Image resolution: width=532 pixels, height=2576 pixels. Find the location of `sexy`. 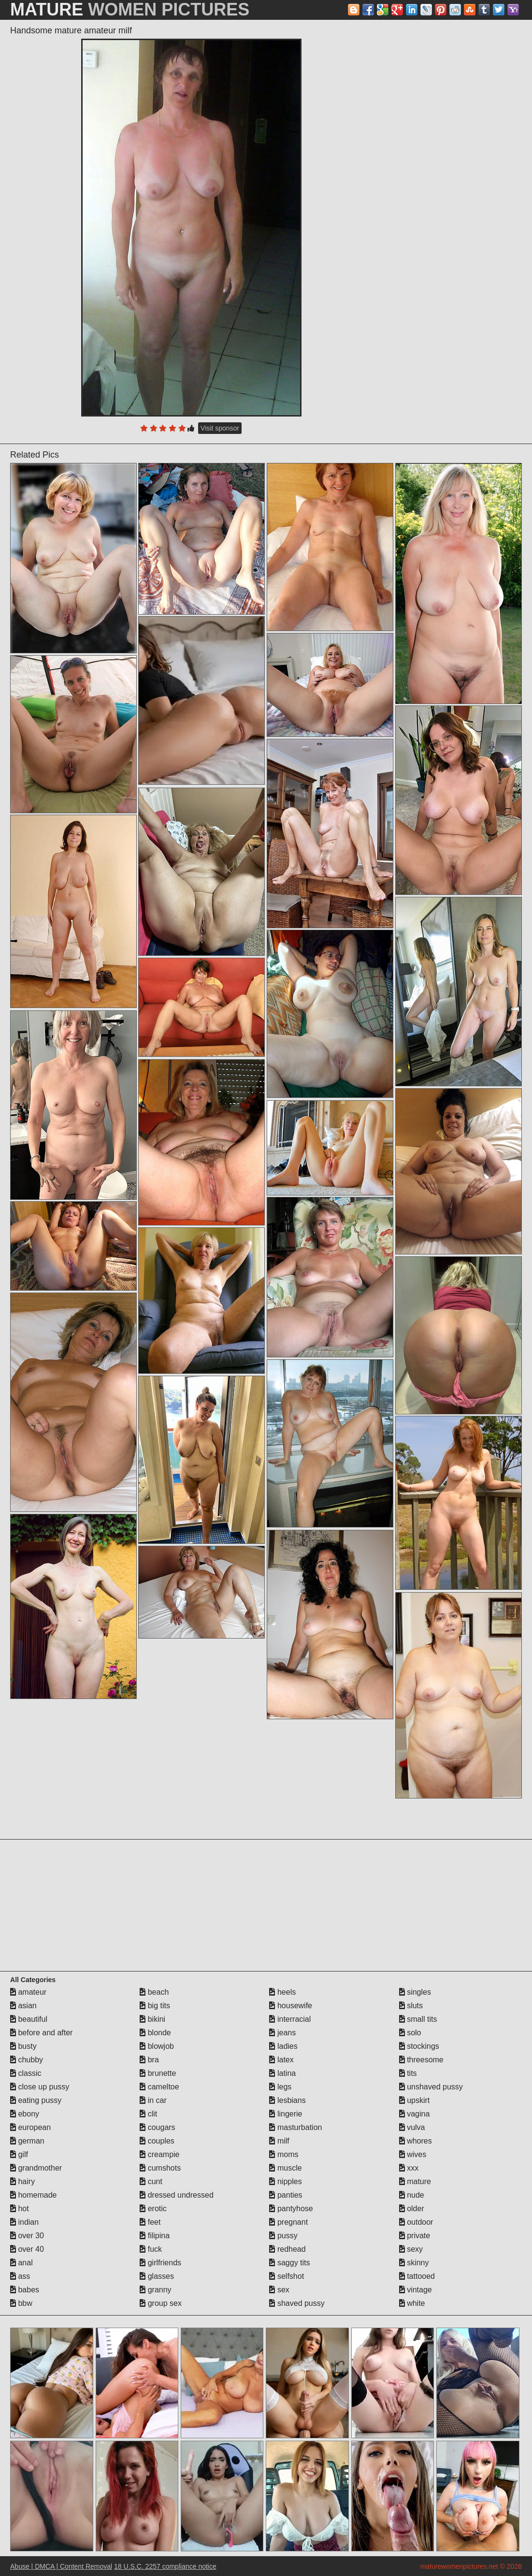

sexy is located at coordinates (411, 2249).